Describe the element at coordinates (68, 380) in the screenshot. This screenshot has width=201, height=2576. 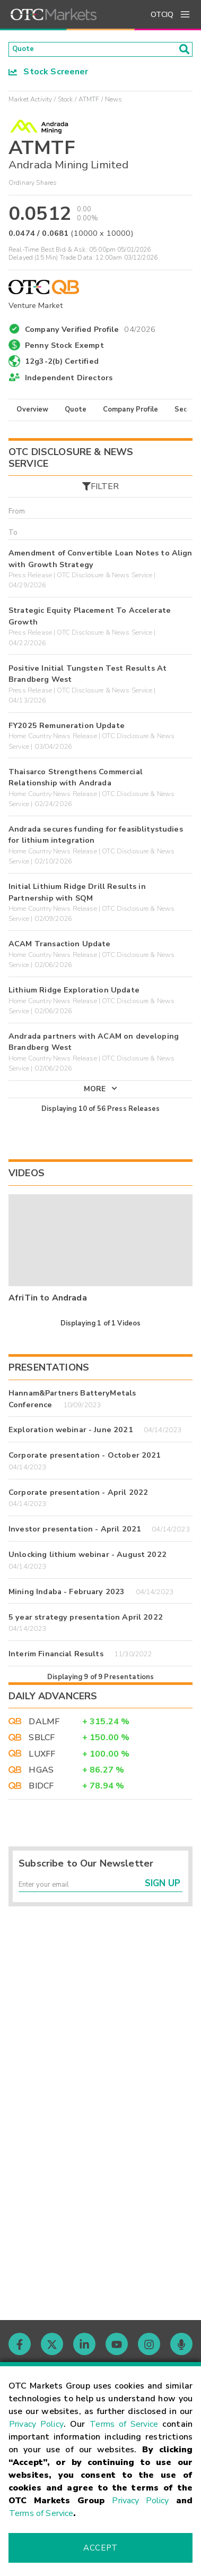
I see `Independent Directors` at that location.